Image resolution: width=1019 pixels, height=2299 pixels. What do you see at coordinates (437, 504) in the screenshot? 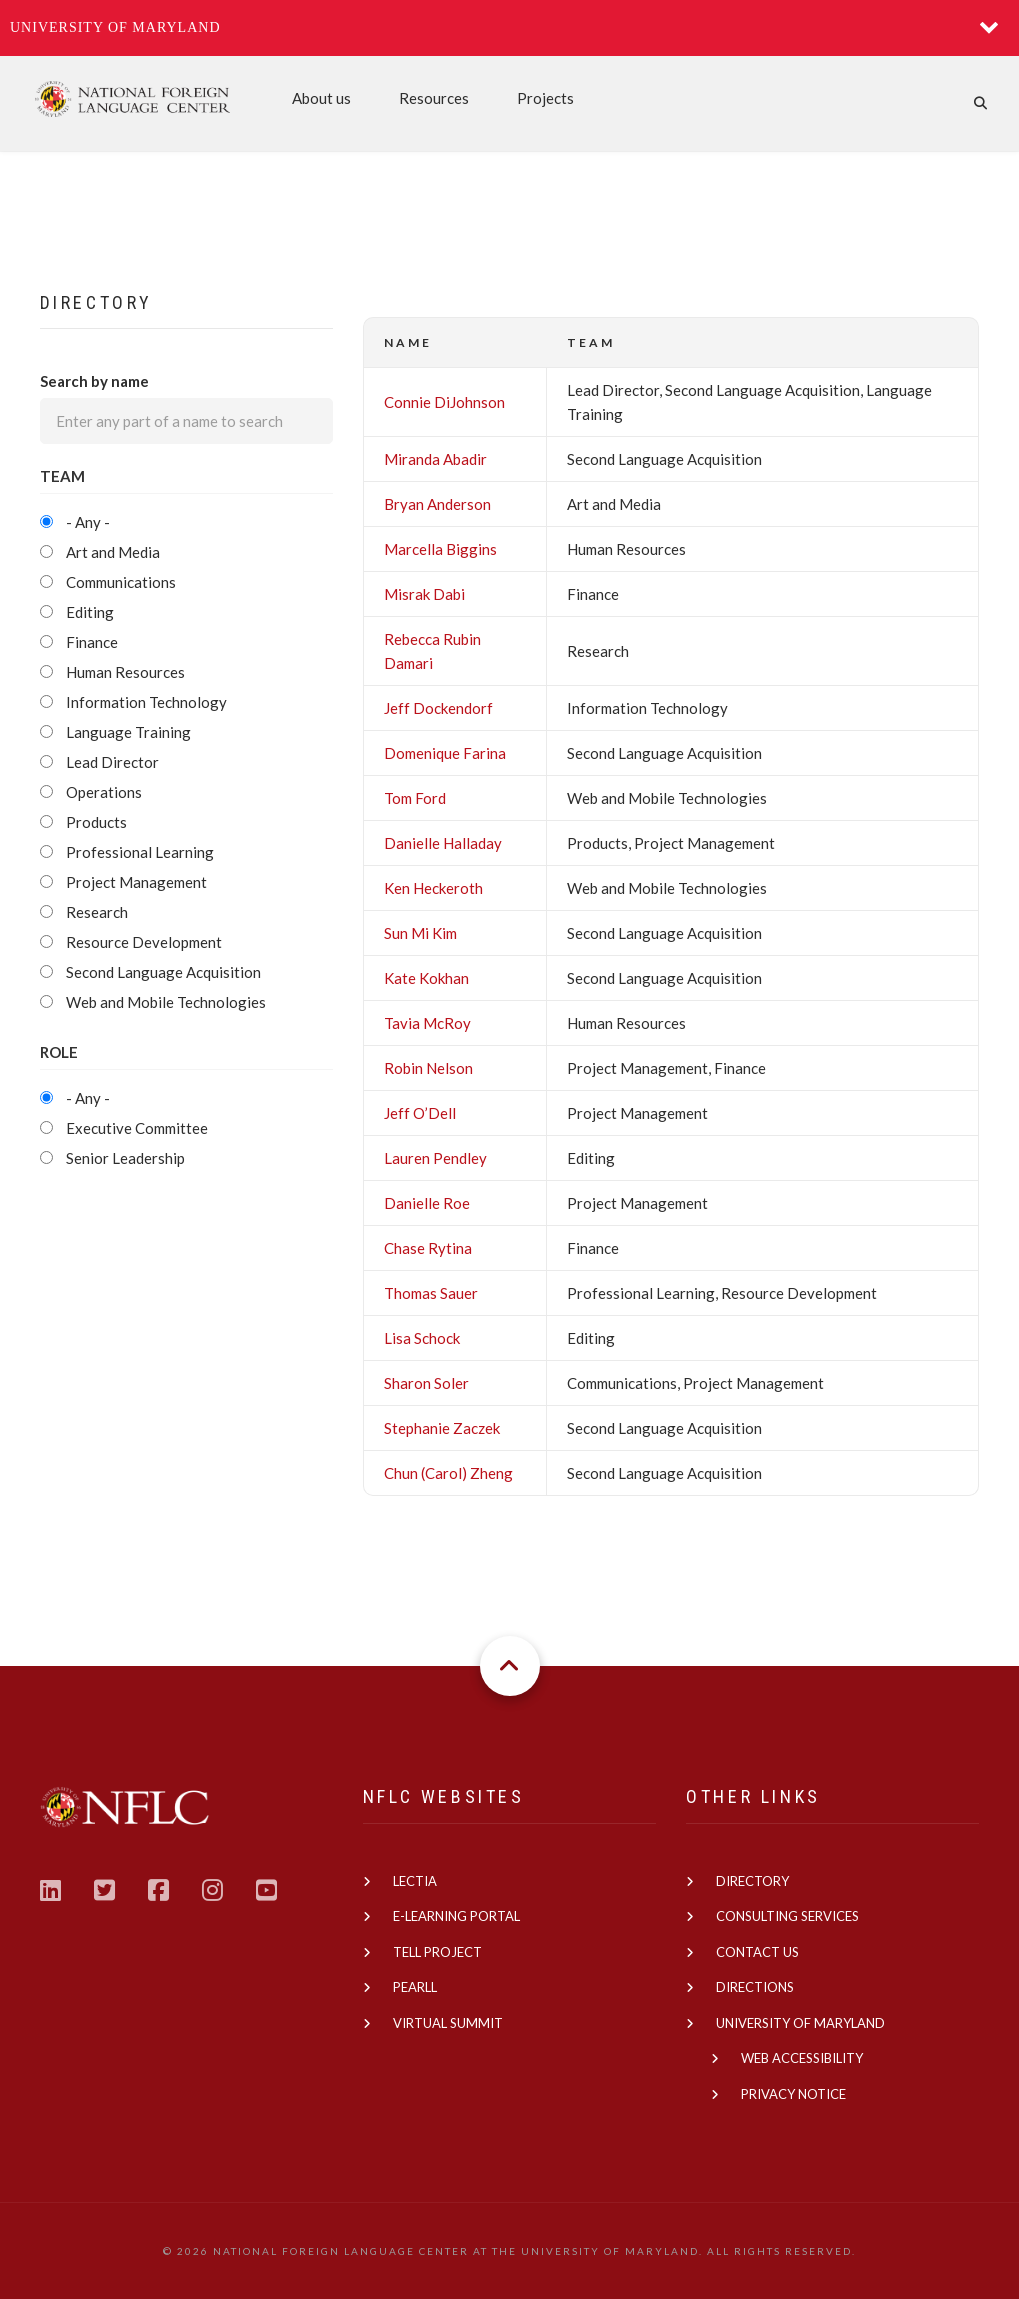
I see `Bryan Anderson` at bounding box center [437, 504].